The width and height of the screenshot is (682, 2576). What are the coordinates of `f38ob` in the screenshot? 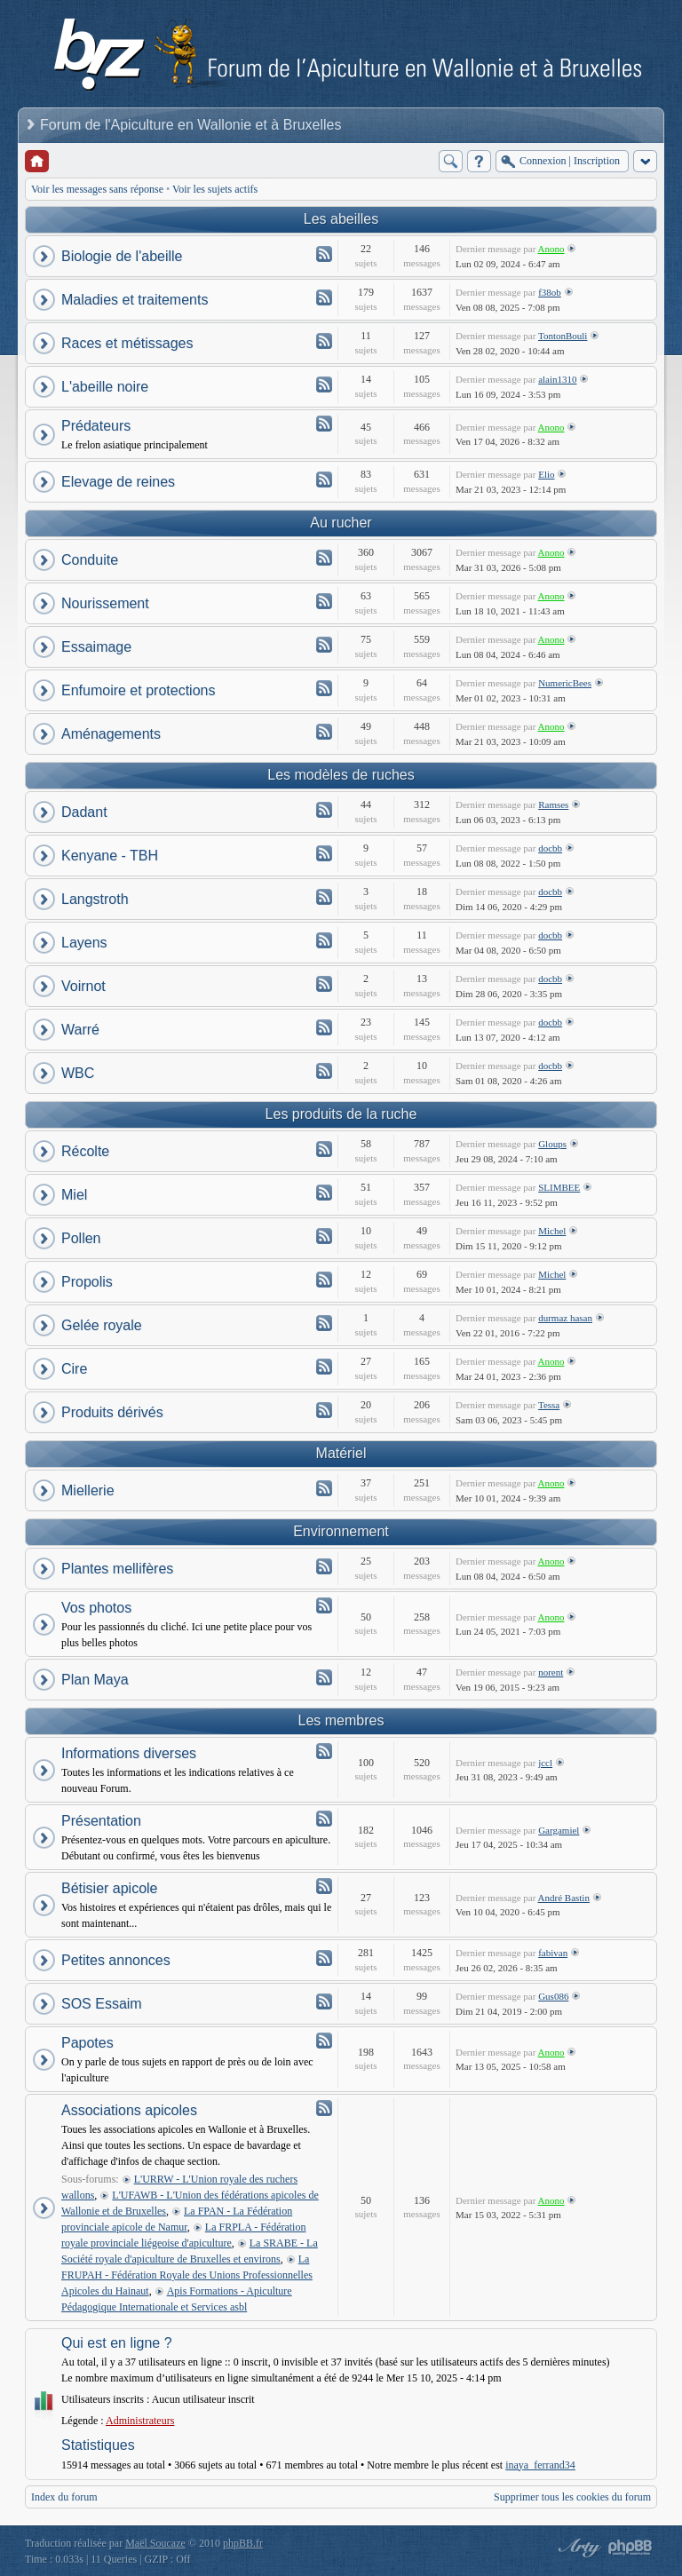 It's located at (549, 292).